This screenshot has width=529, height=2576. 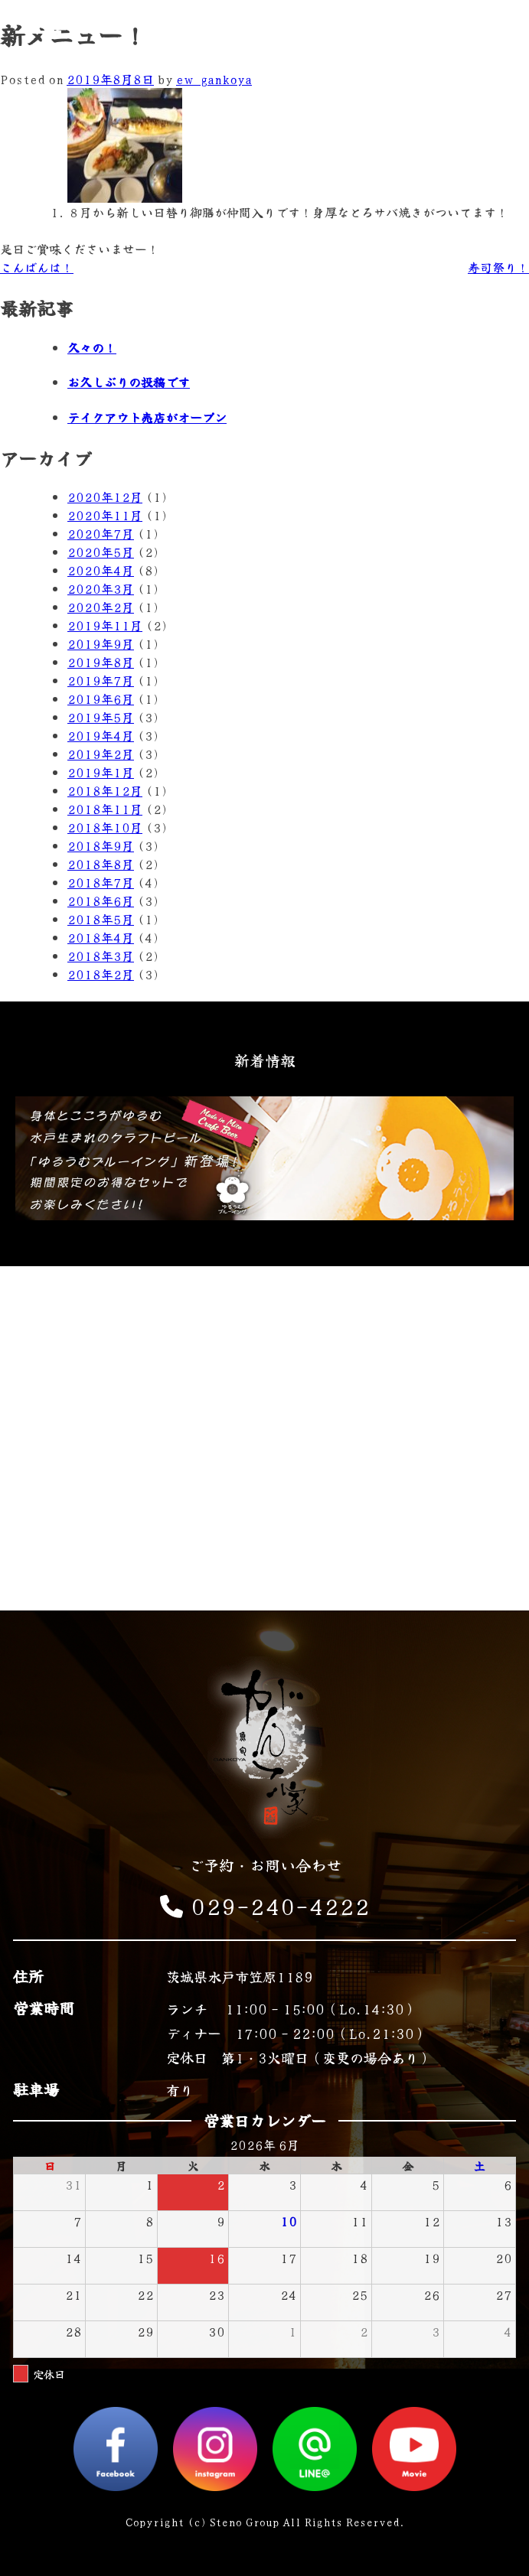 I want to click on 2020年11月, so click(x=104, y=515).